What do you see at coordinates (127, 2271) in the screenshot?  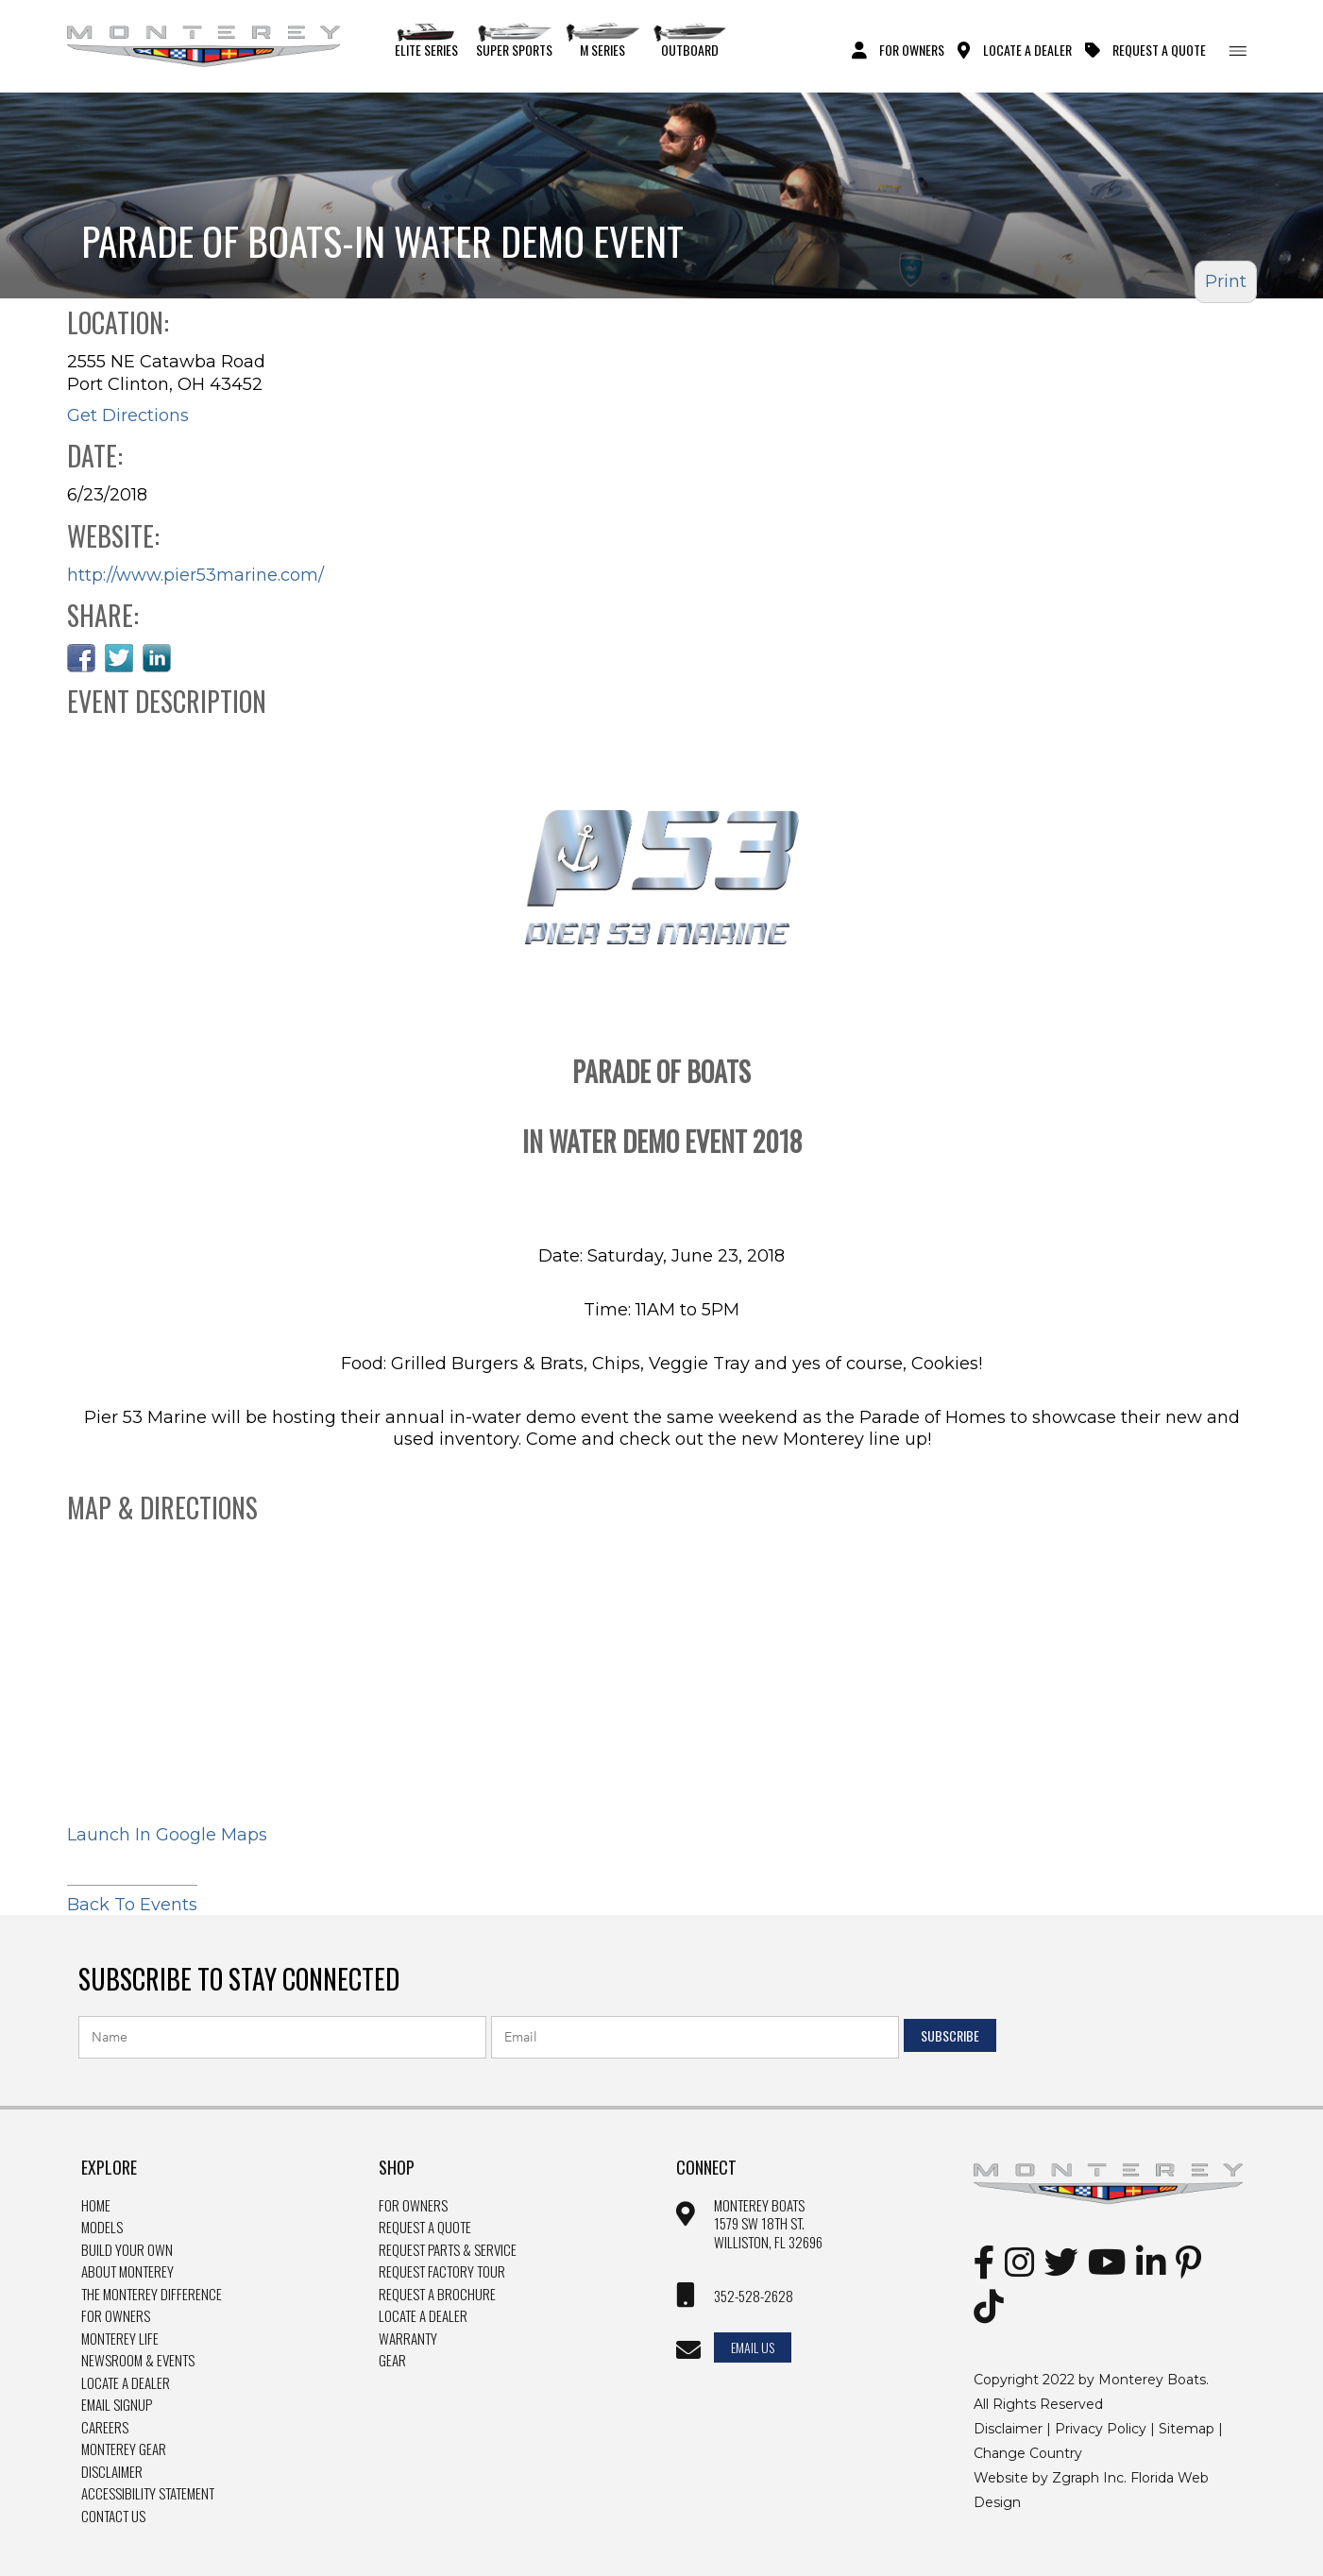 I see `About Monterey` at bounding box center [127, 2271].